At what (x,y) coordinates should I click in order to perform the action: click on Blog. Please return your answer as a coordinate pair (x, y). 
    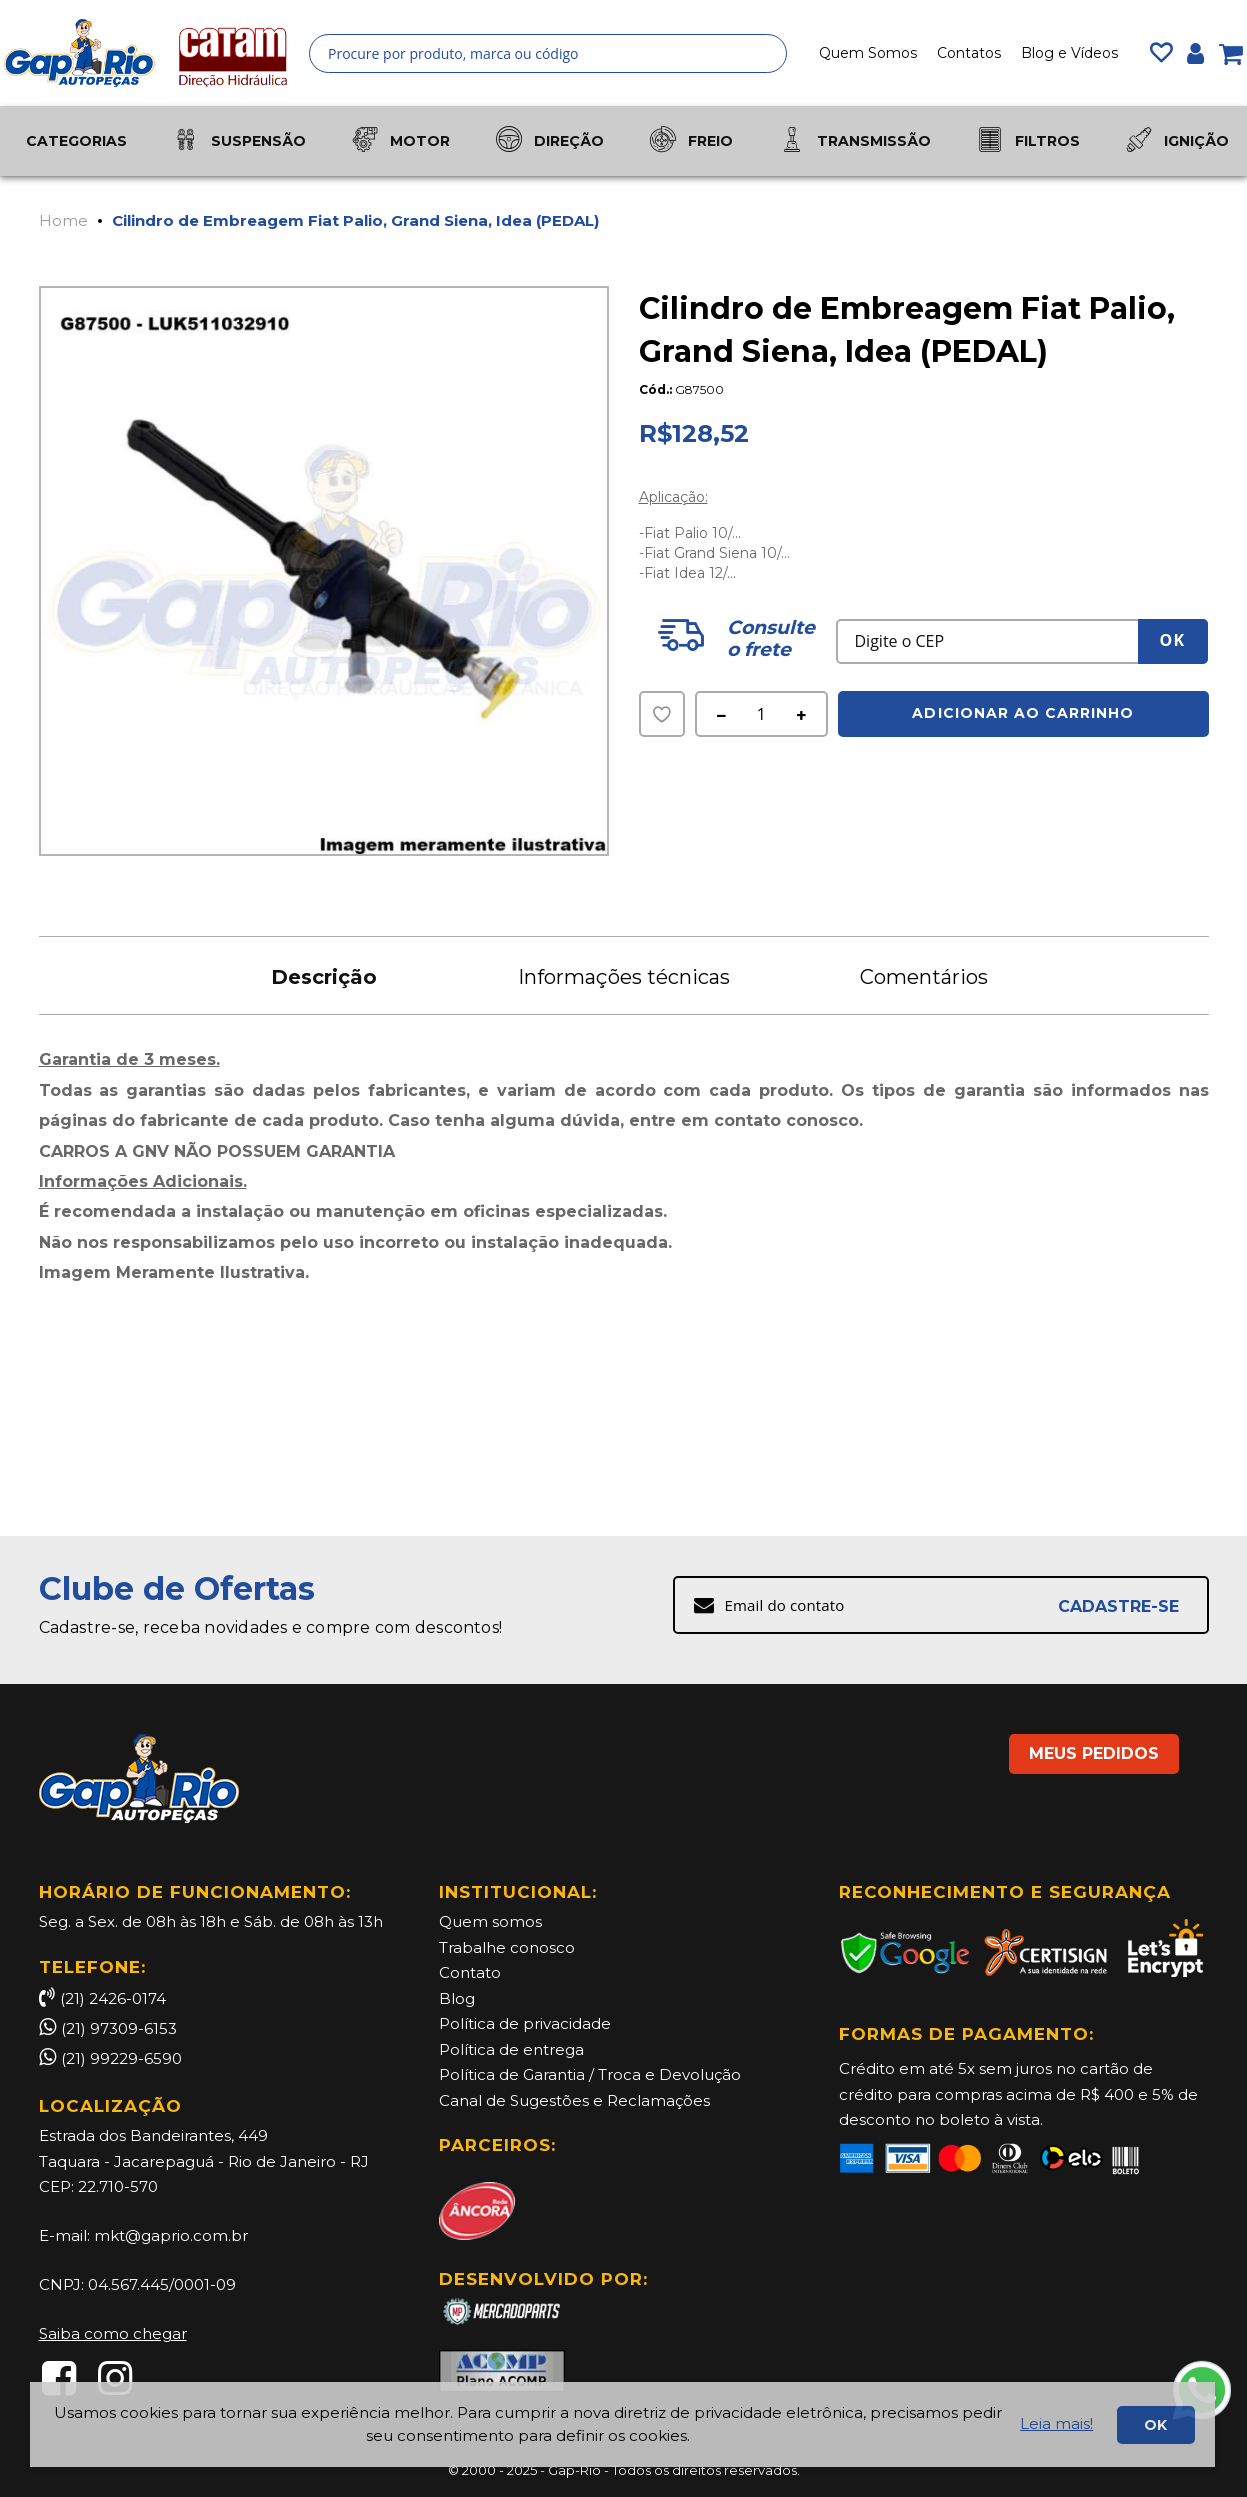
    Looking at the image, I should click on (457, 1998).